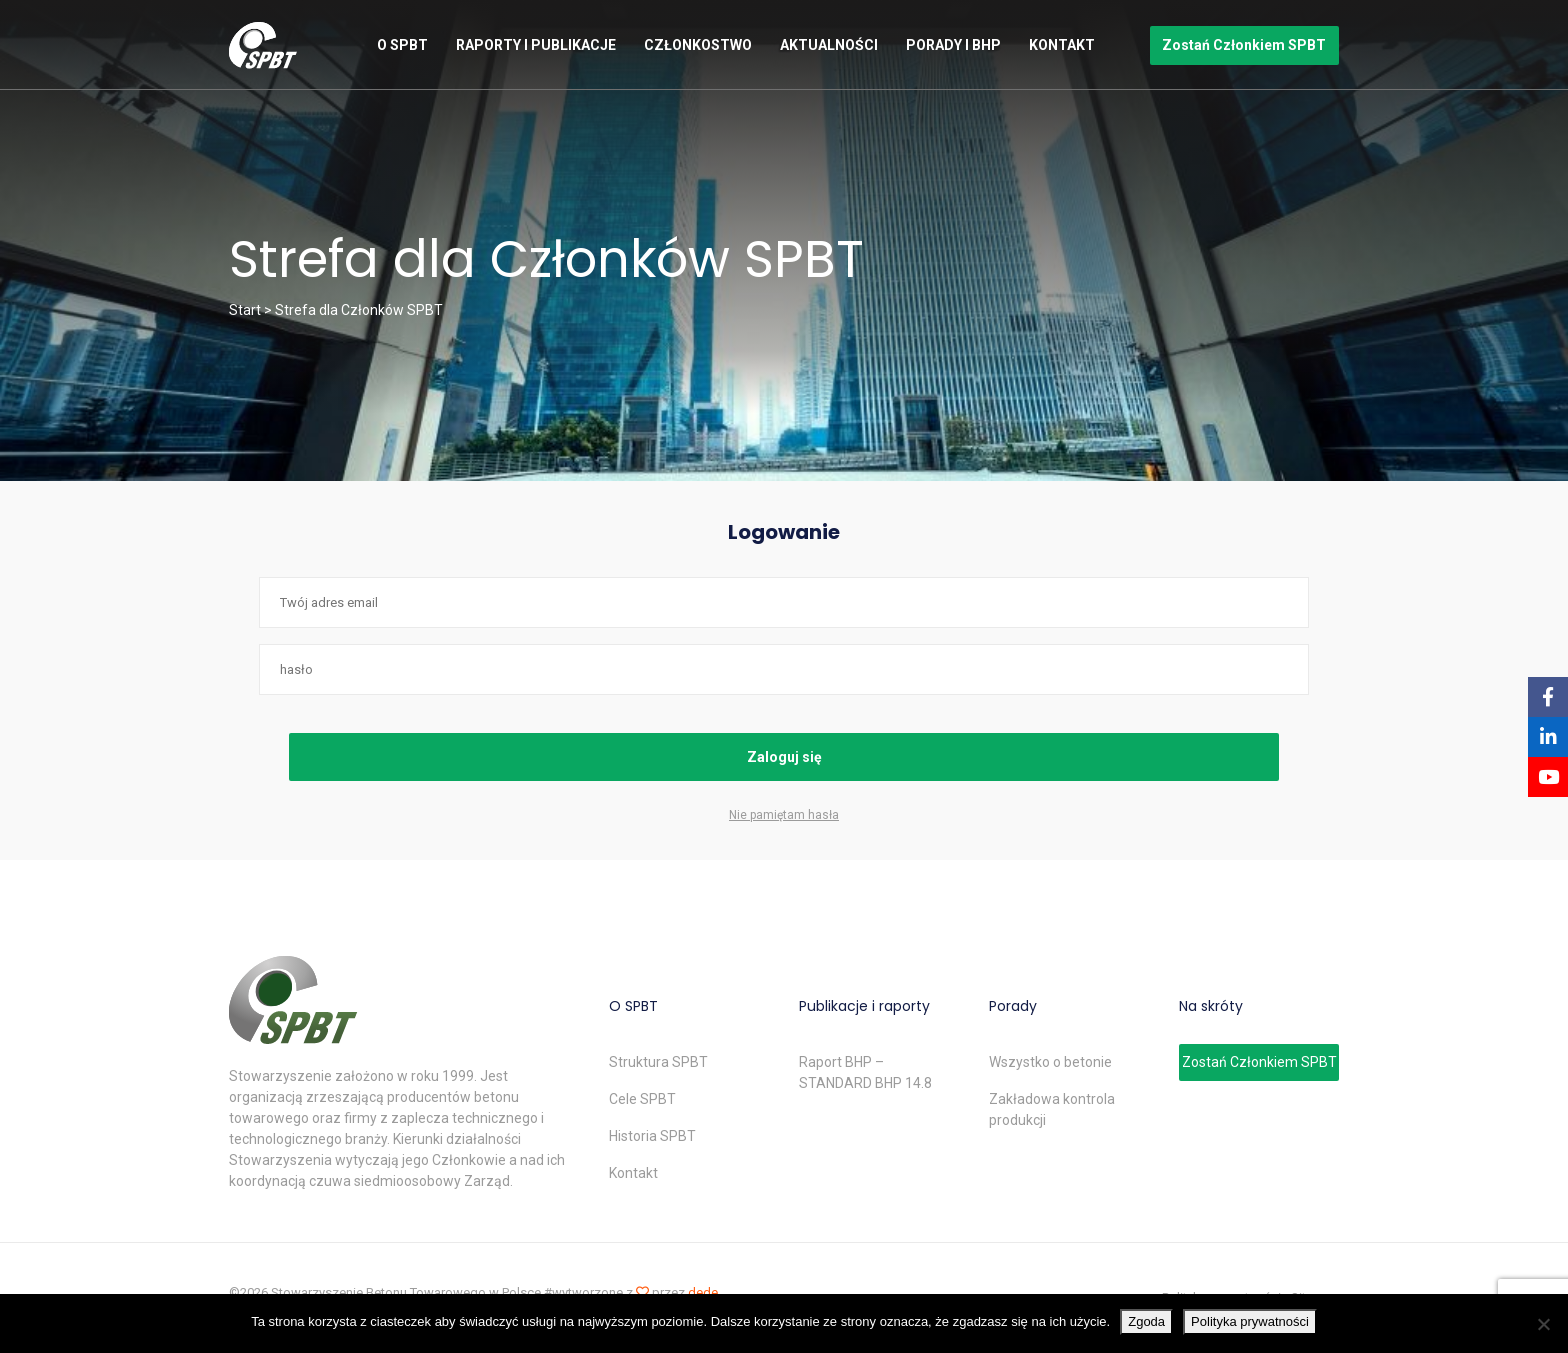 The image size is (1568, 1353). I want to click on Historia SPBT, so click(652, 1136).